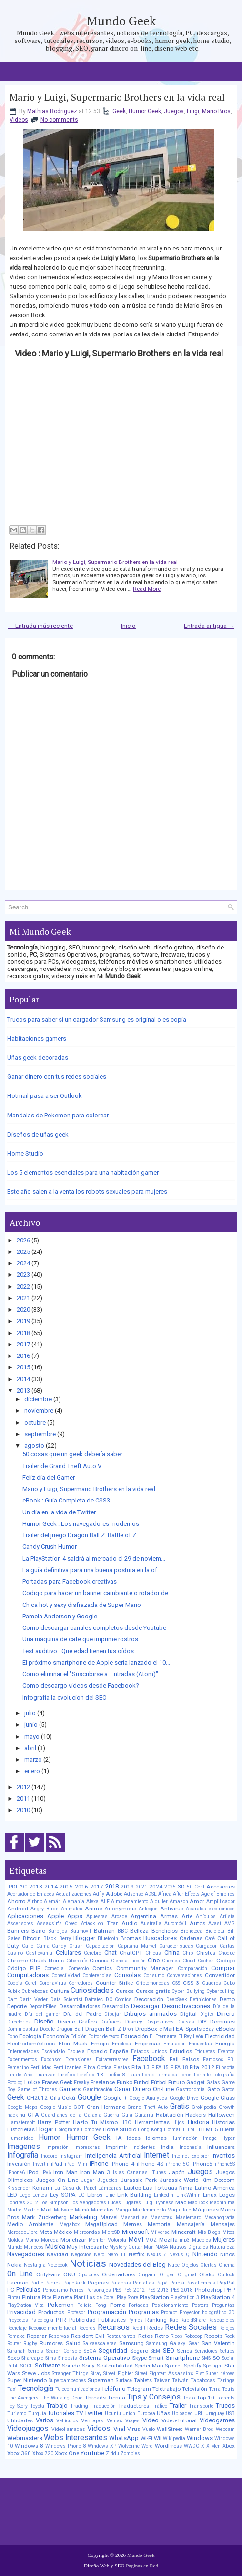 The width and height of the screenshot is (242, 2576). Describe the element at coordinates (73, 1901) in the screenshot. I see `Alemania` at that location.